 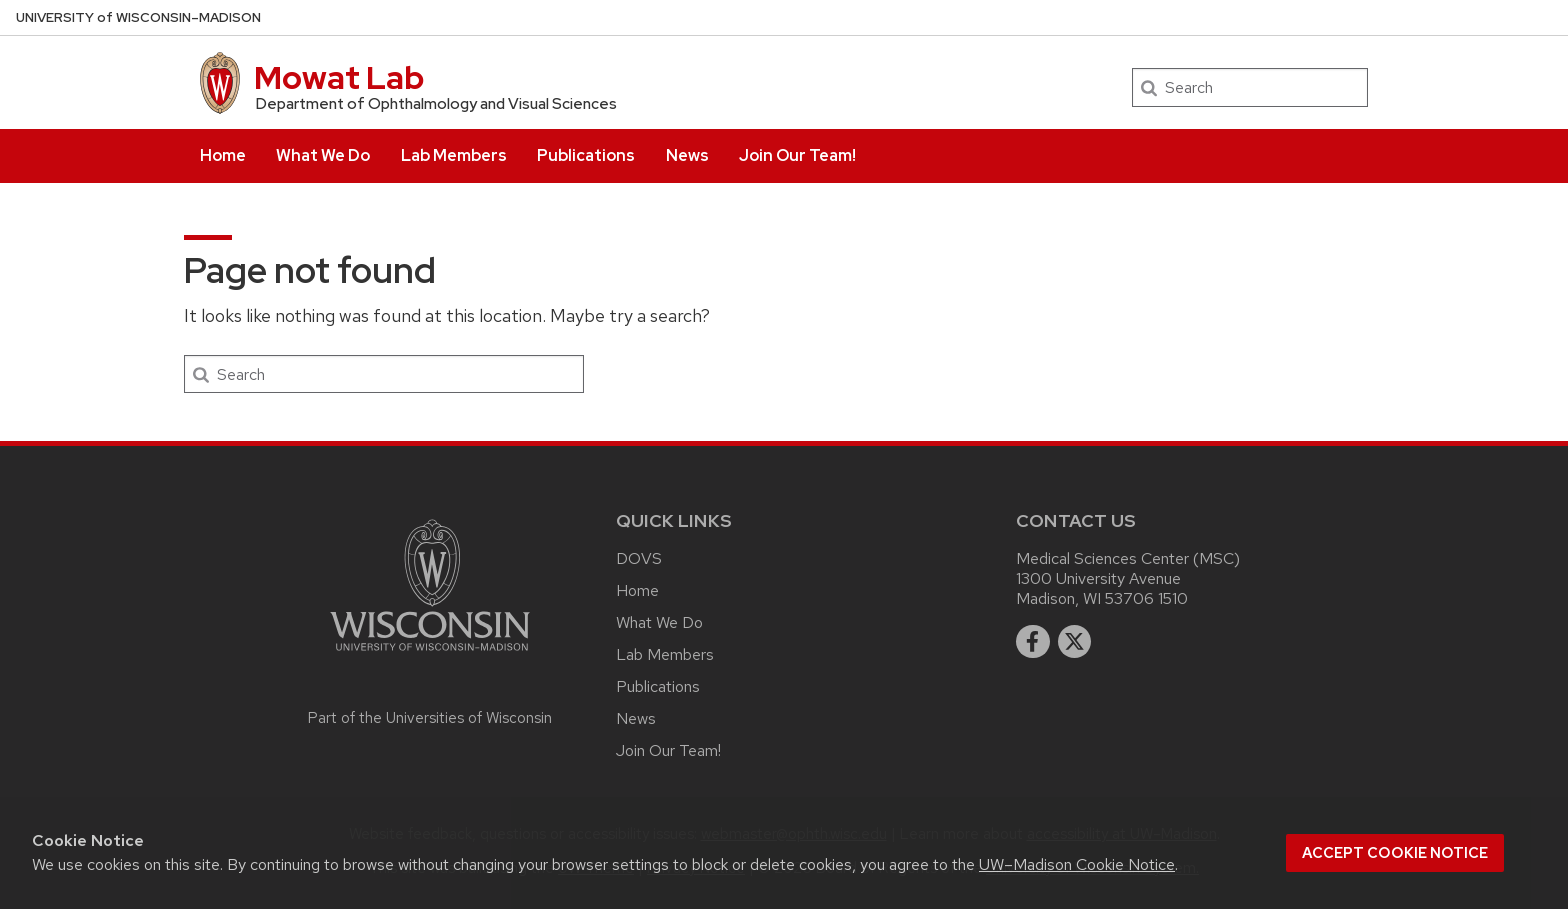 What do you see at coordinates (339, 77) in the screenshot?
I see `Mowat Lab` at bounding box center [339, 77].